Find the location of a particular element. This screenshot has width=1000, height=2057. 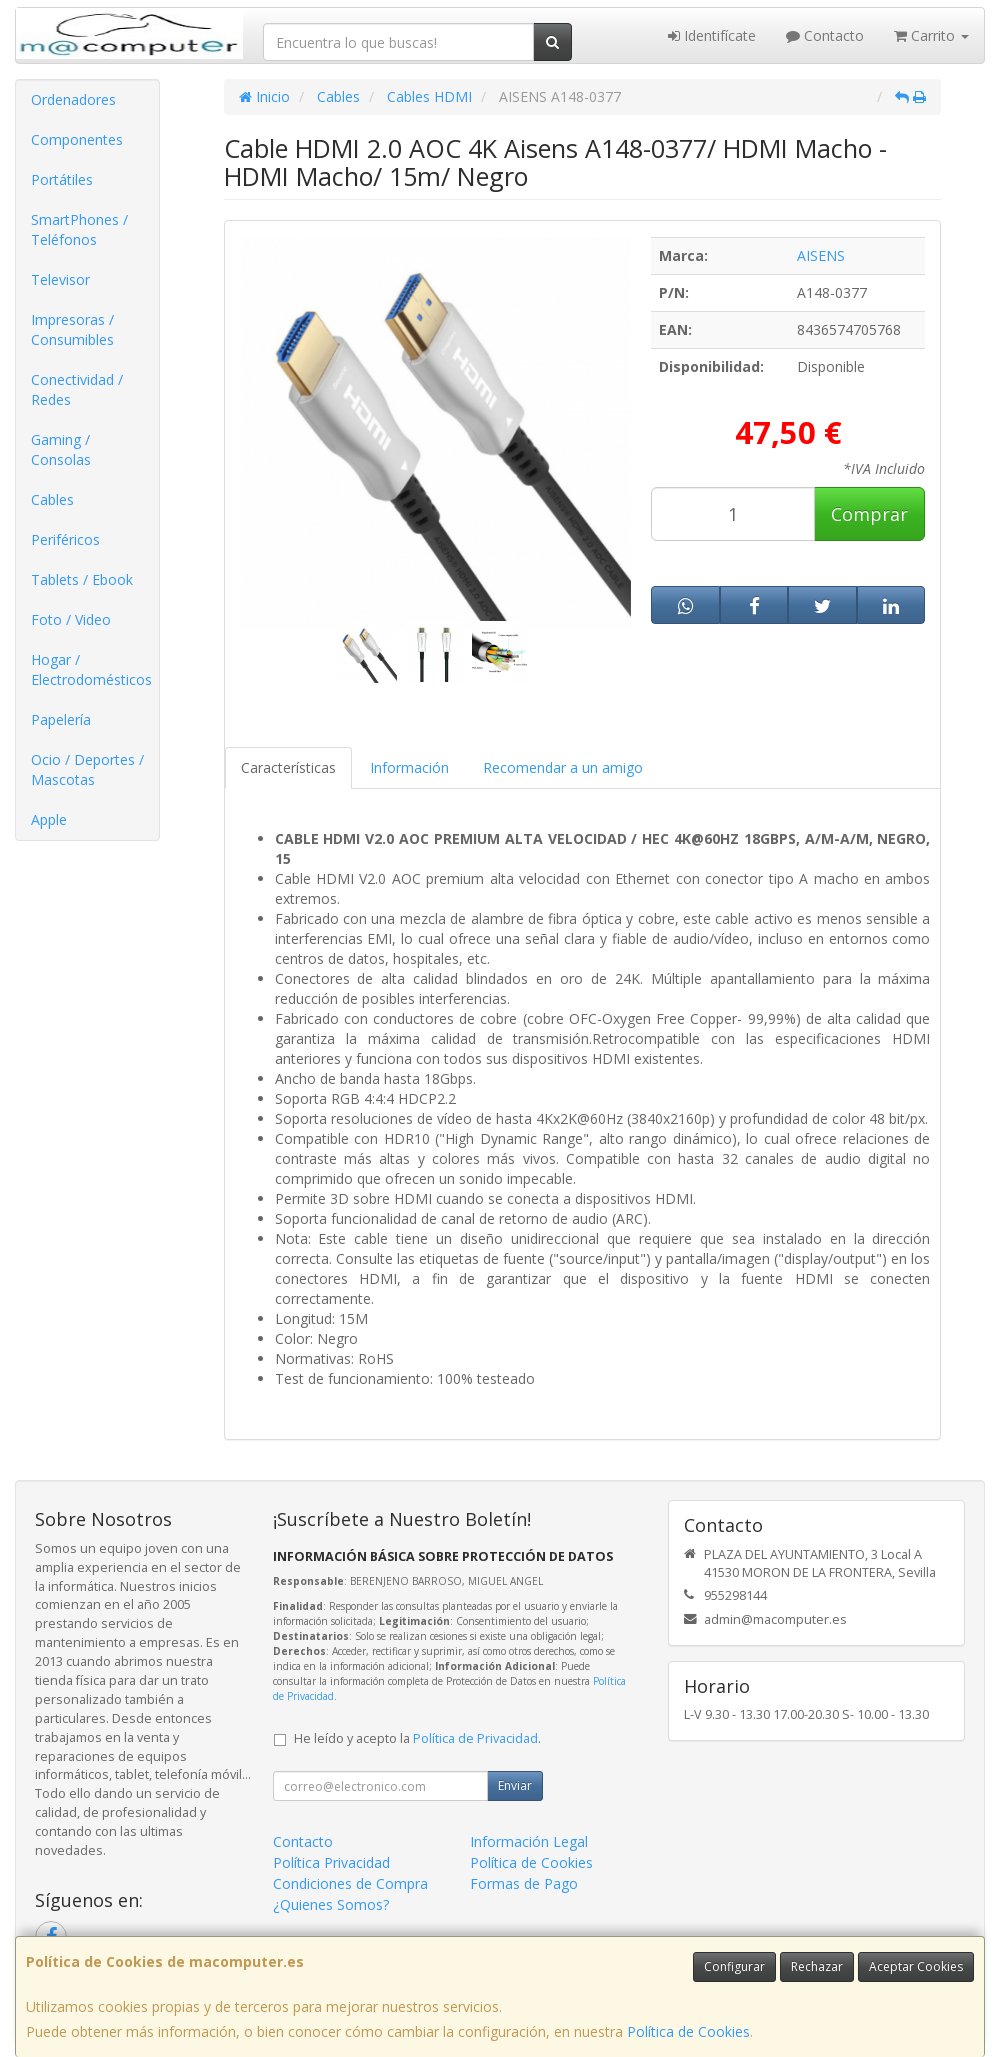

Gaming / Consolas is located at coordinates (61, 449).